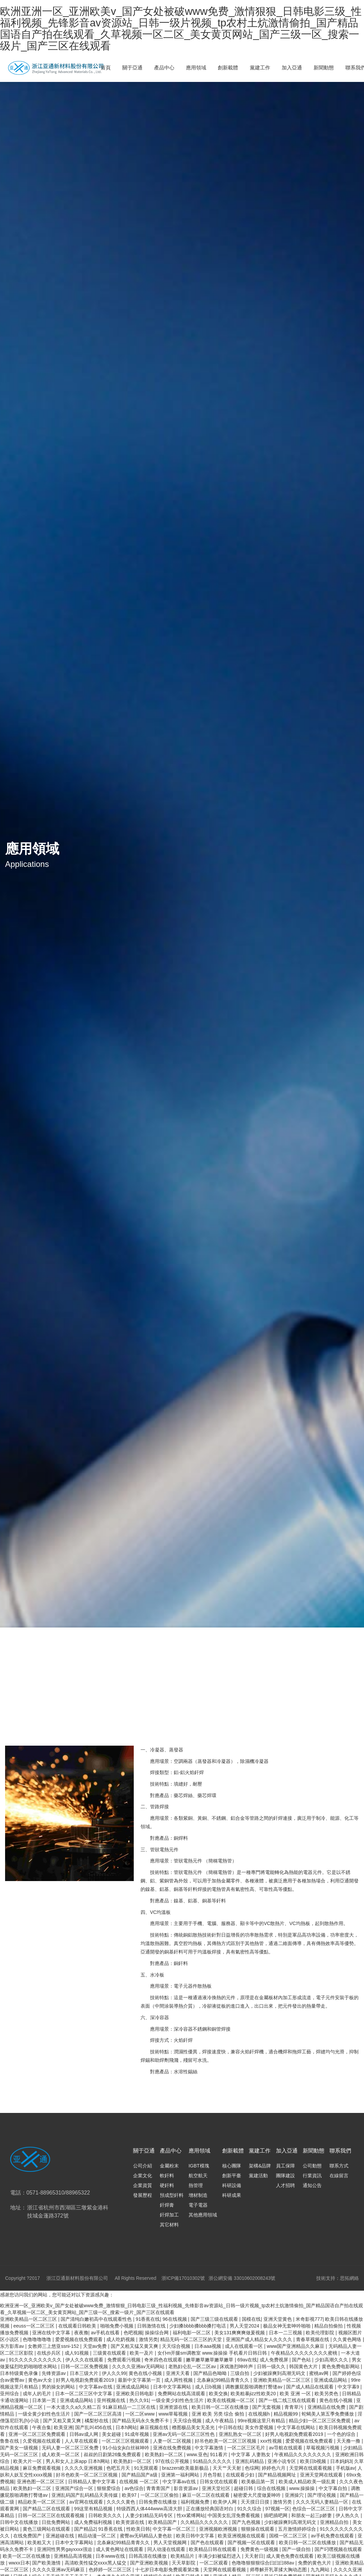 The width and height of the screenshot is (364, 2576). Describe the element at coordinates (213, 2461) in the screenshot. I see `91精品久久久久久` at that location.